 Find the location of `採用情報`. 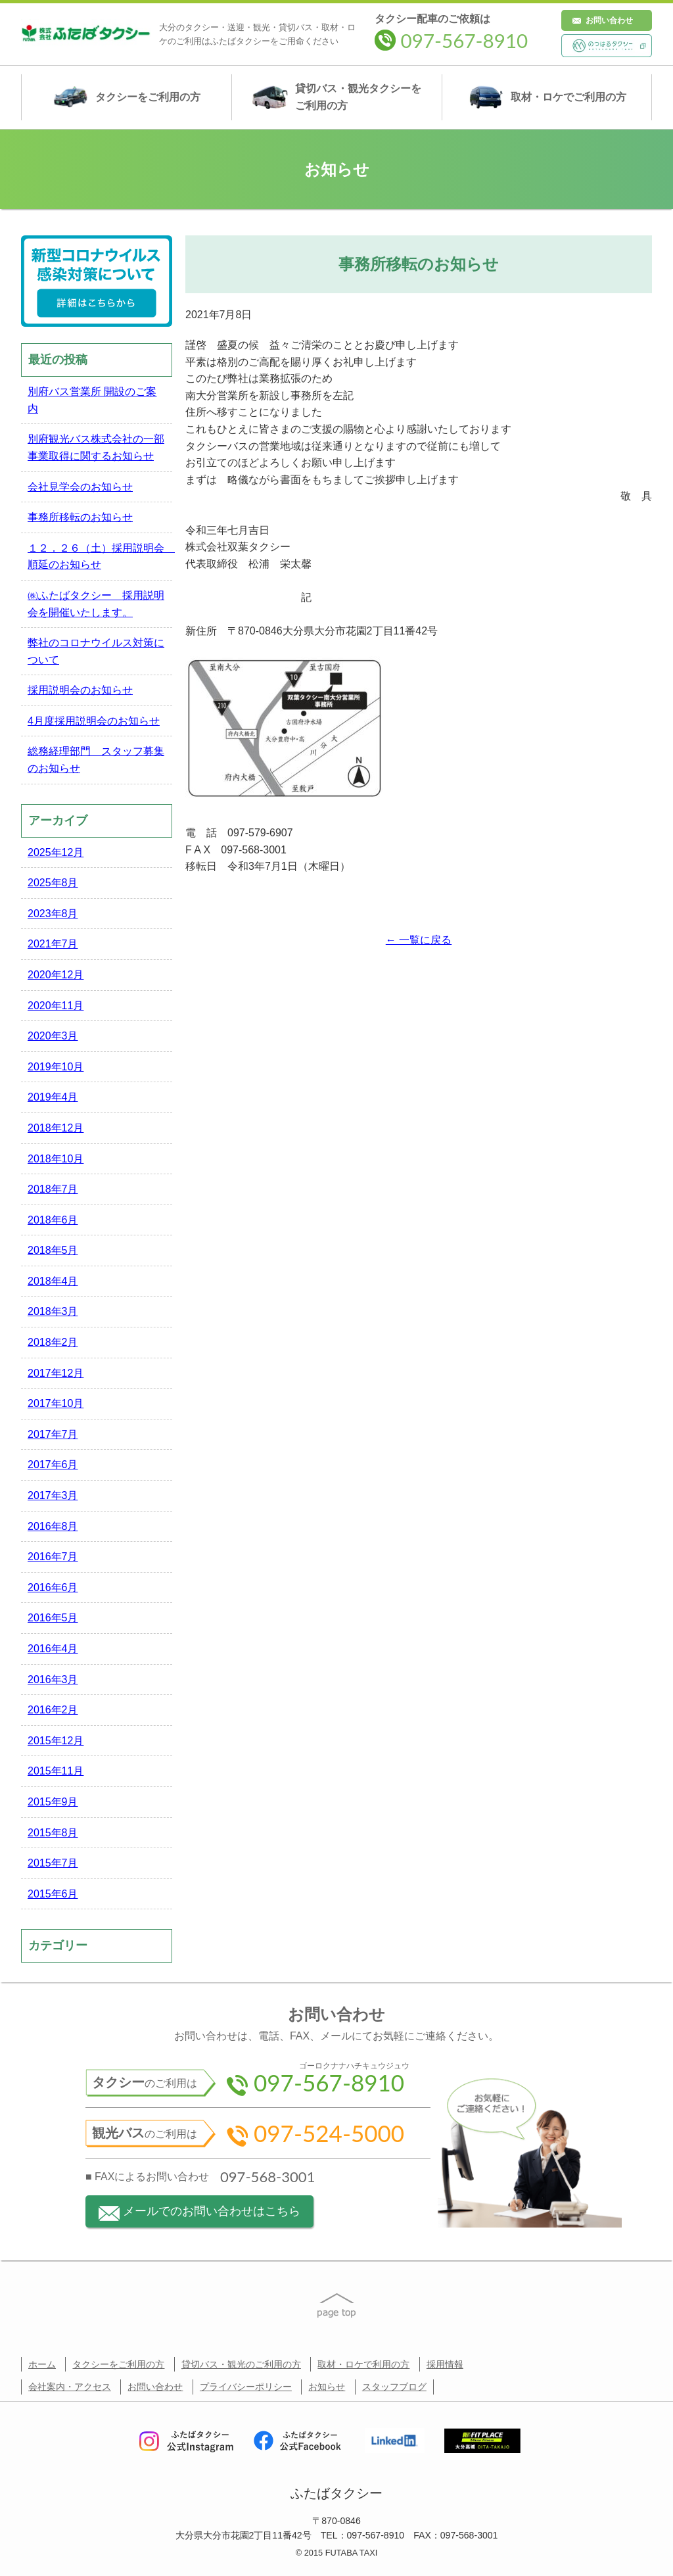

採用情報 is located at coordinates (445, 2364).